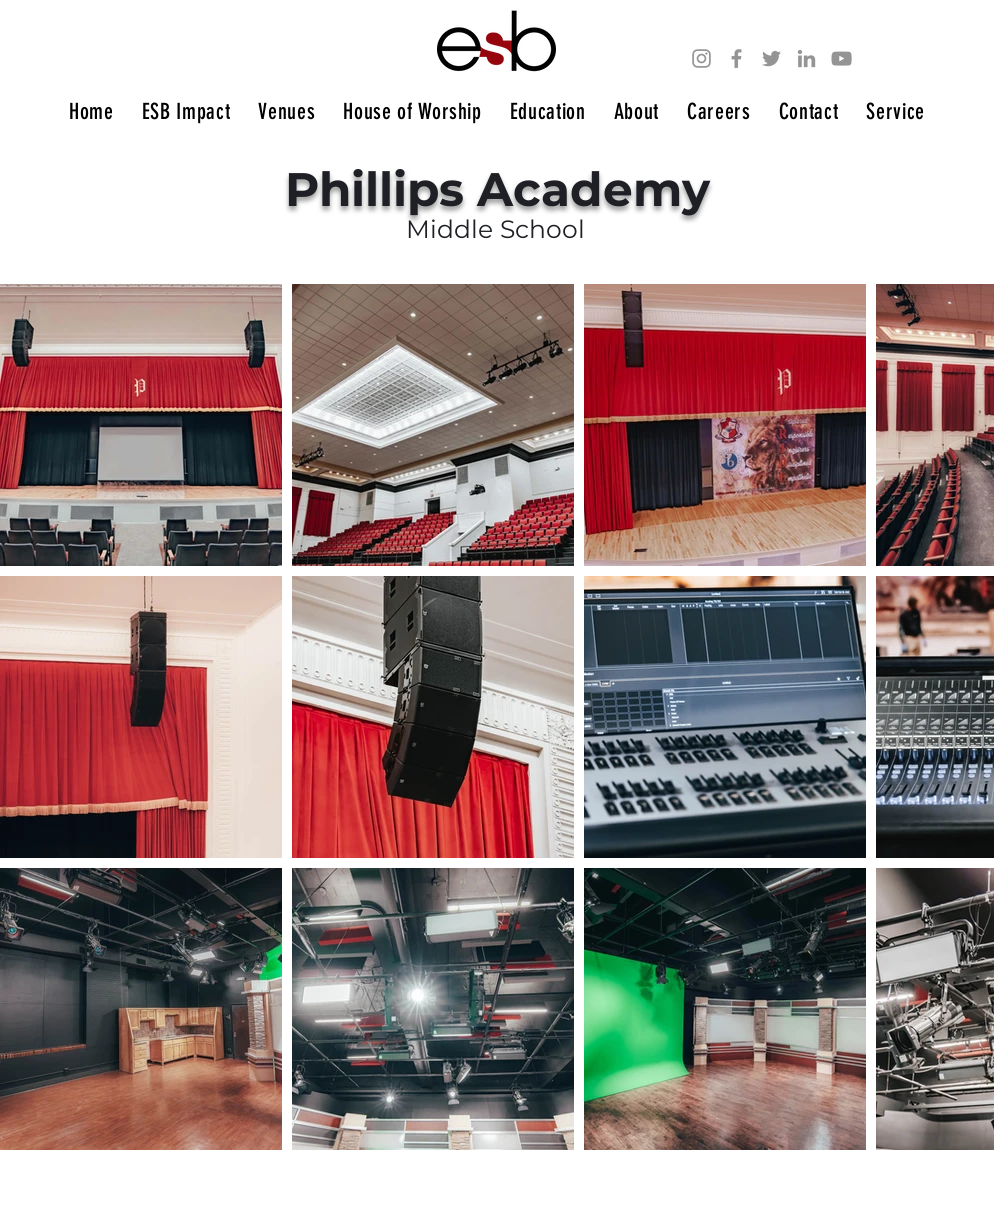  I want to click on [LinkedIn], so click(806, 58).